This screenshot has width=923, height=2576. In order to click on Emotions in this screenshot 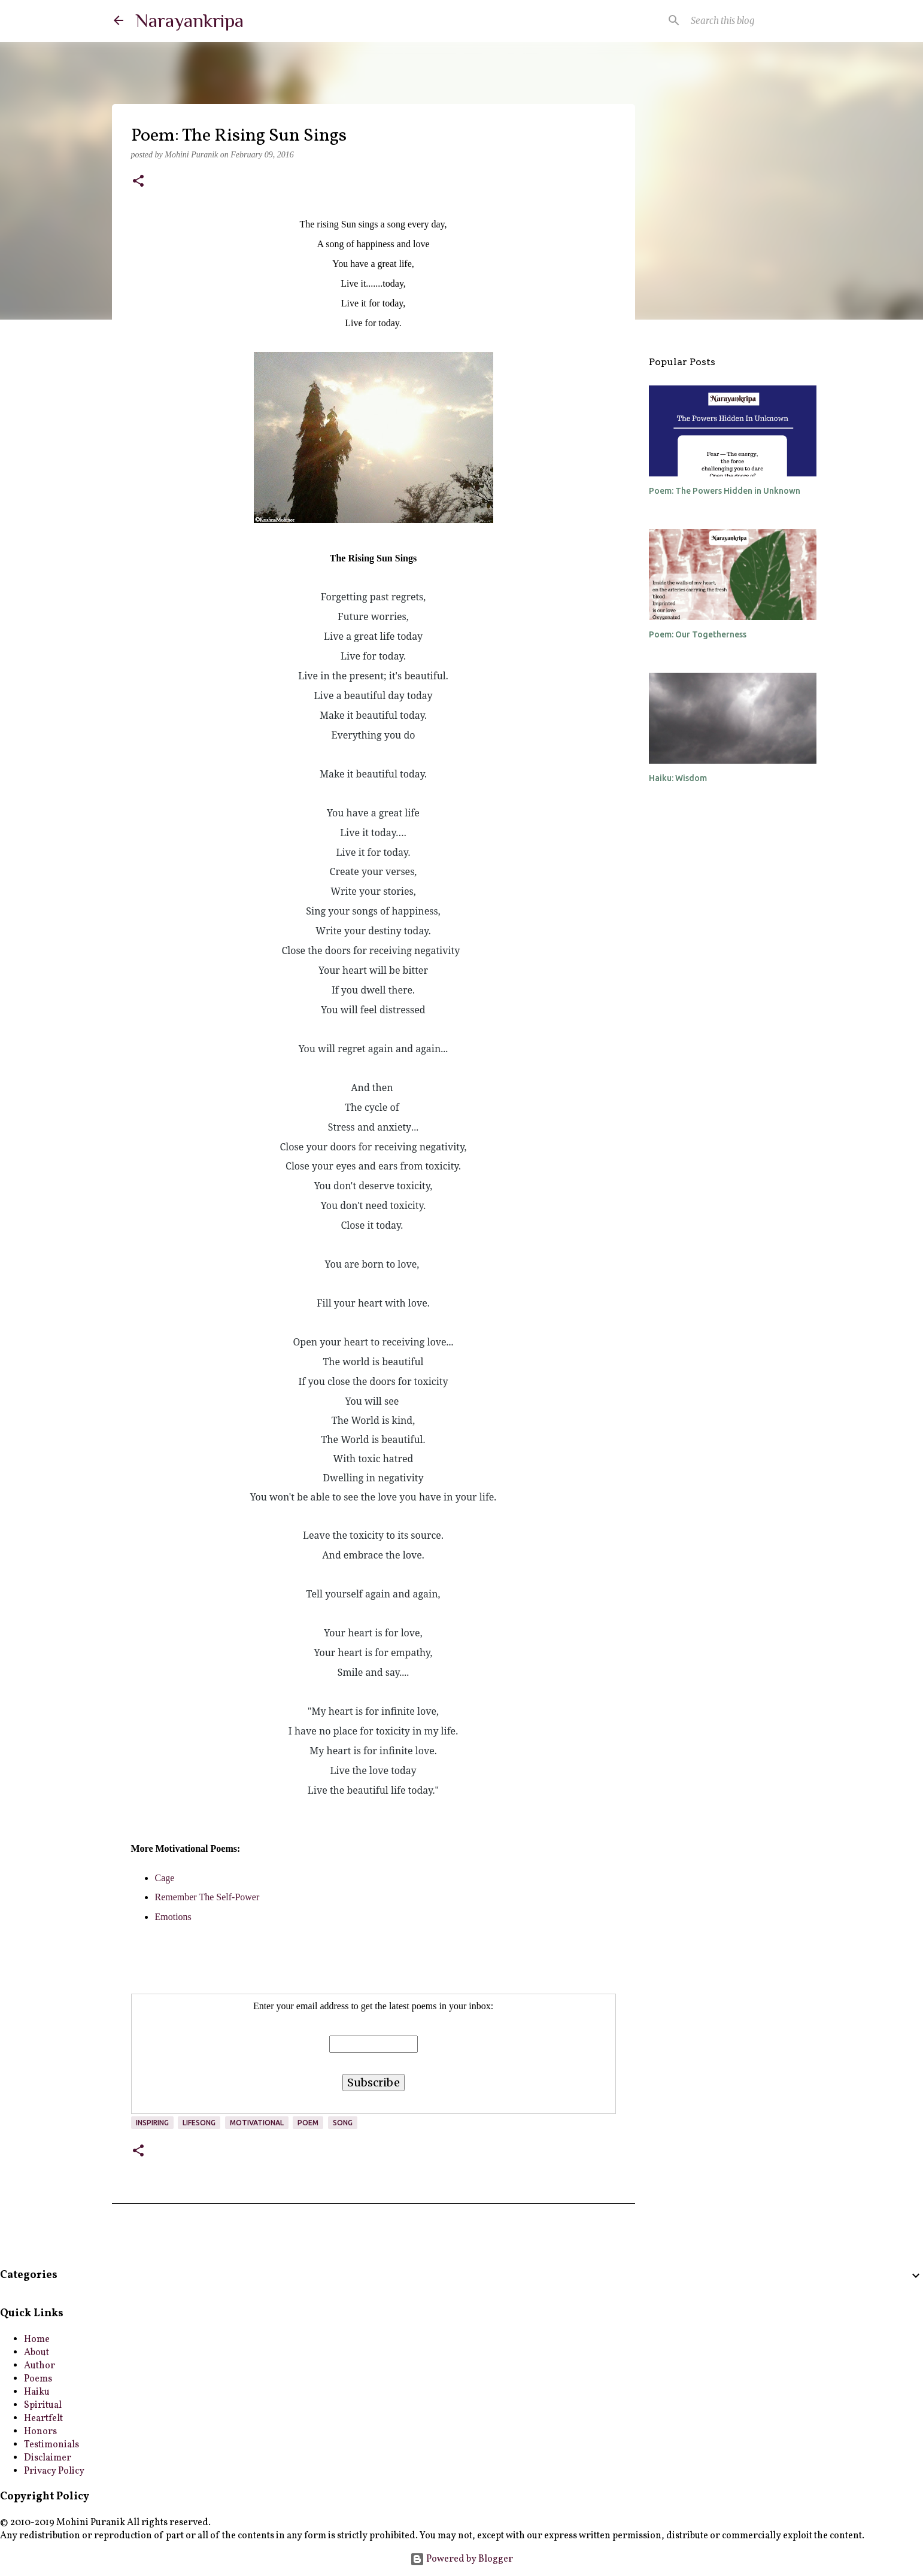, I will do `click(173, 1917)`.